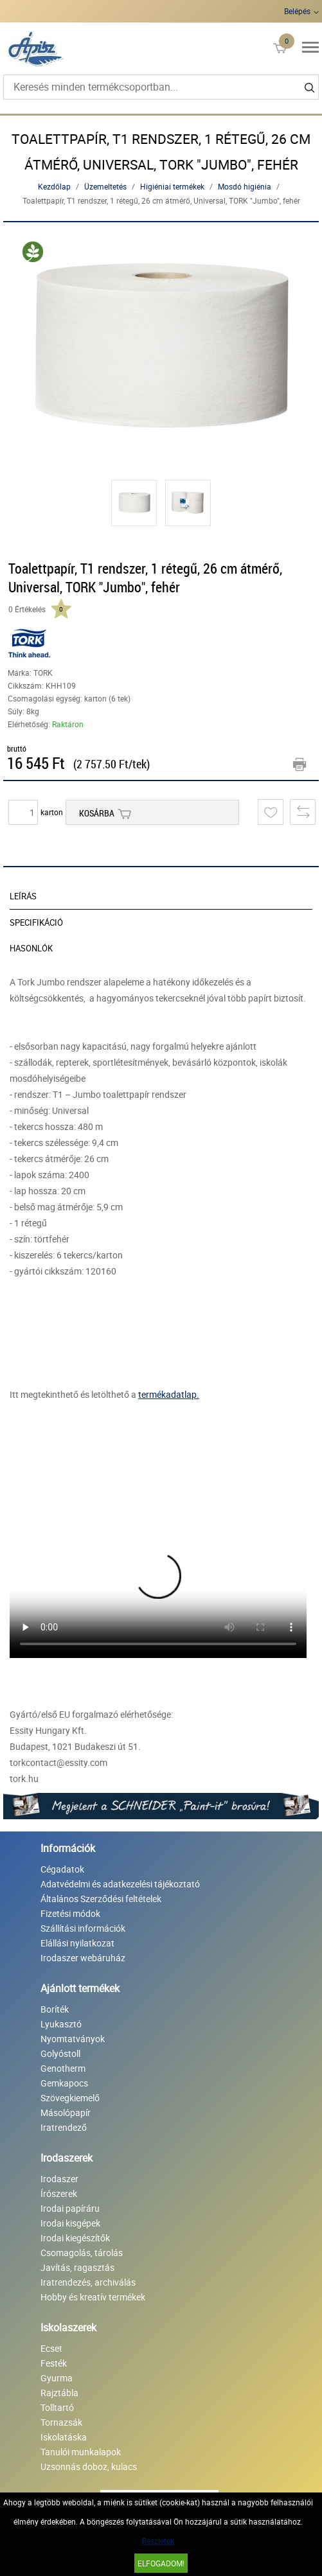 The width and height of the screenshot is (322, 2576). Describe the element at coordinates (297, 11) in the screenshot. I see `Belépés` at that location.